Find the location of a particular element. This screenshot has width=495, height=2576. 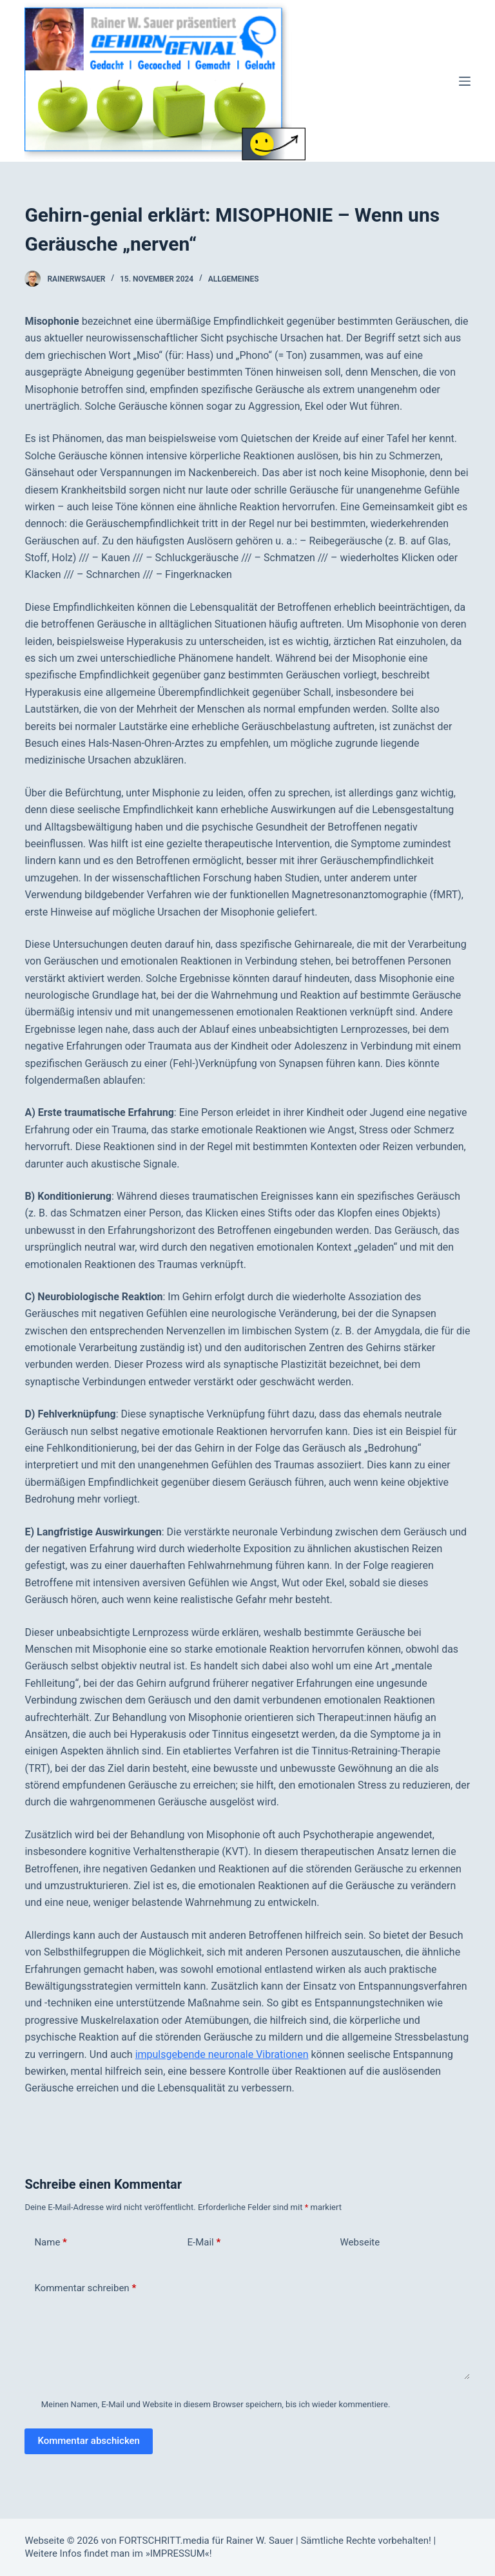

Kommentar abschicken is located at coordinates (88, 2440).